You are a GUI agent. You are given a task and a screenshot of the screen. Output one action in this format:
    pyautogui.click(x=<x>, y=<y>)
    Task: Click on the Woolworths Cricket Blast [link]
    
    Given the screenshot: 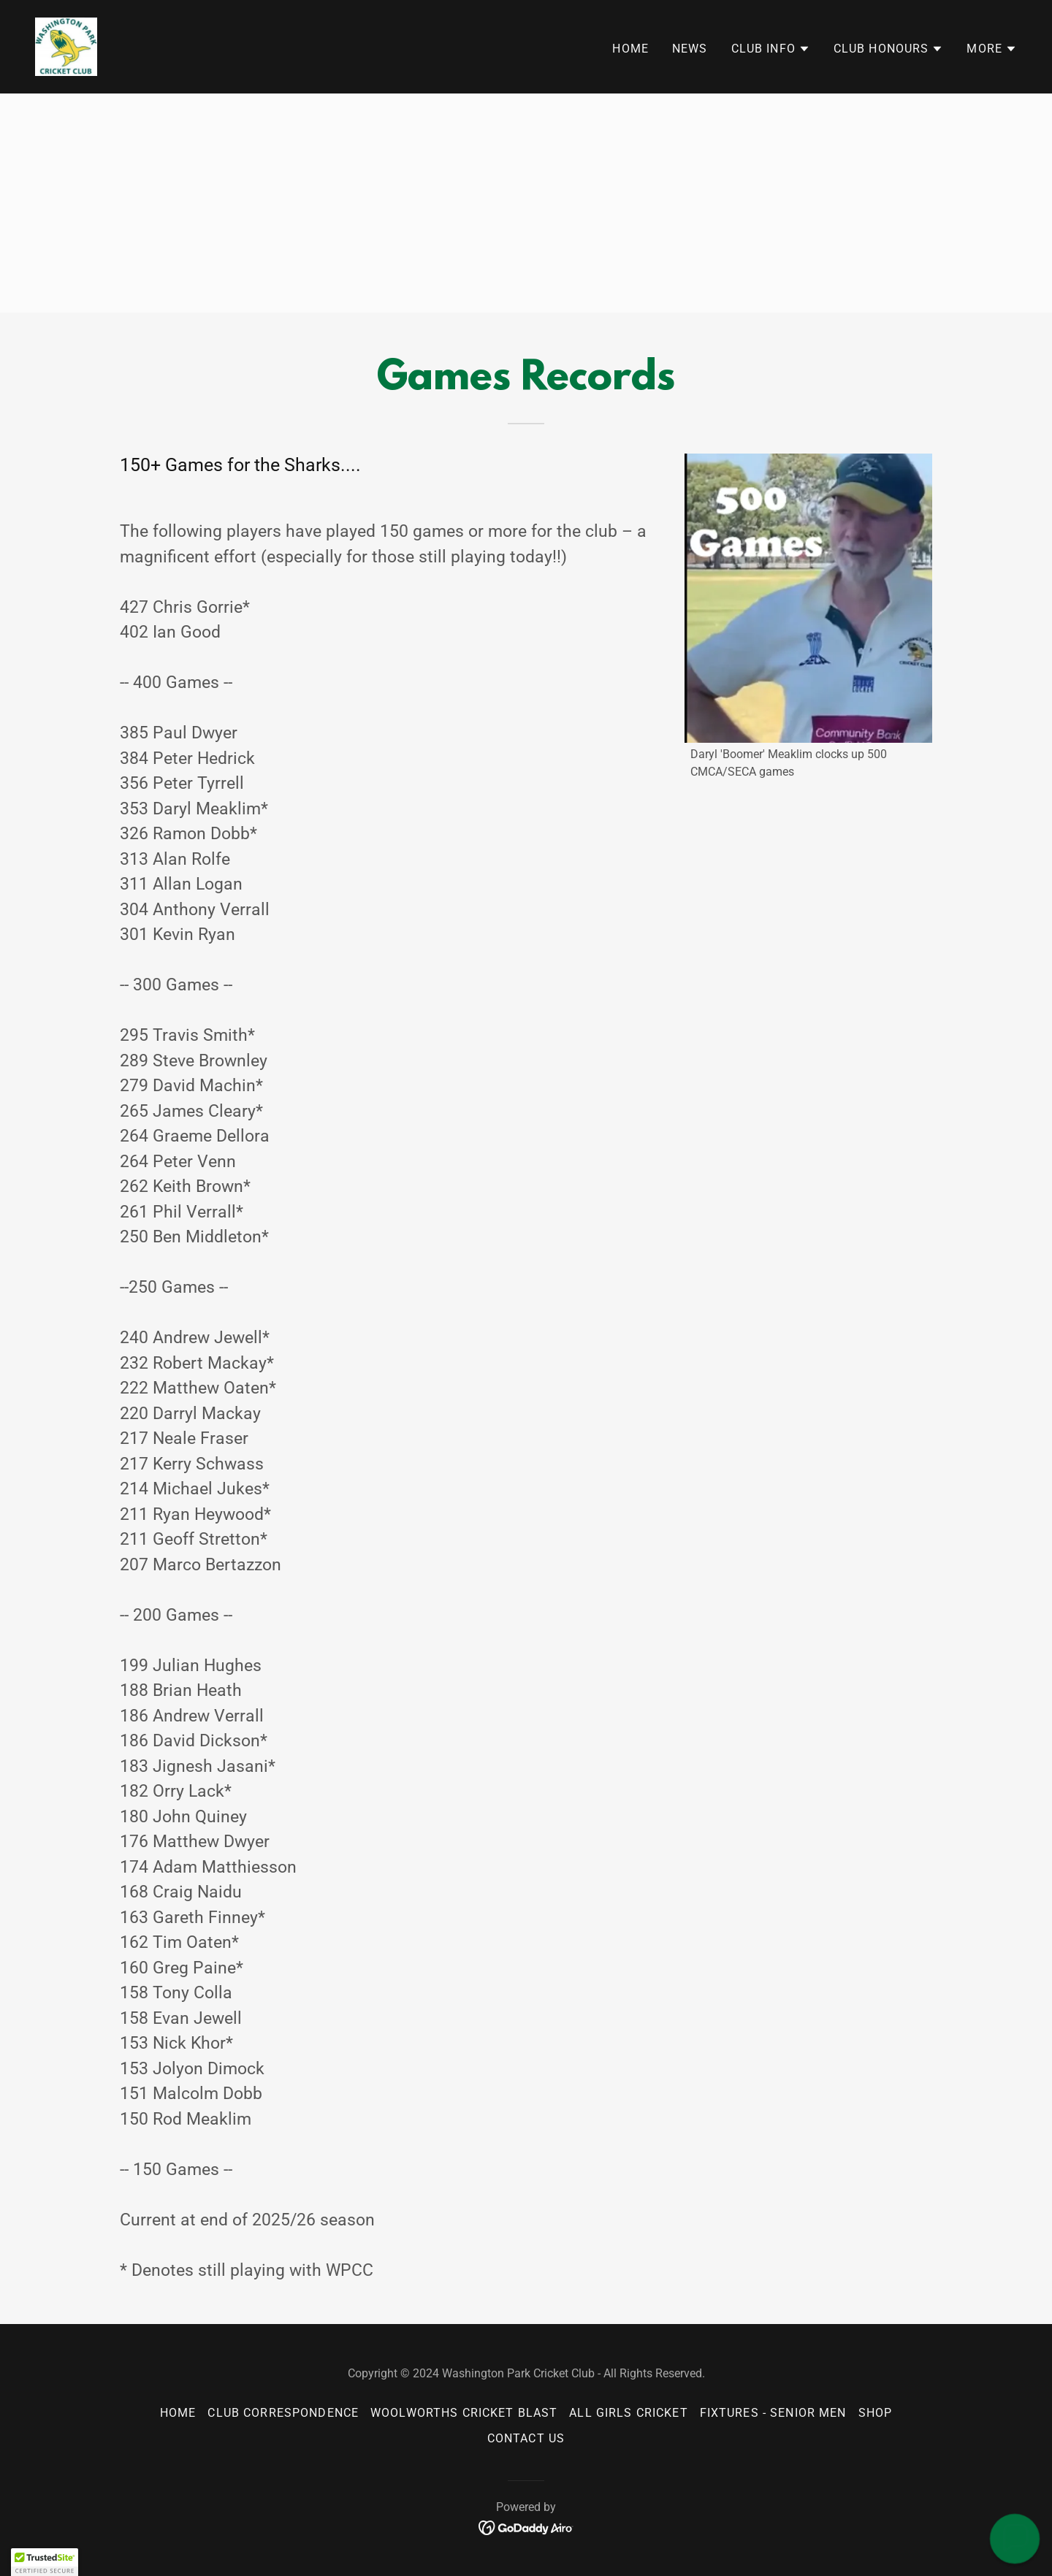 What is the action you would take?
    pyautogui.click(x=463, y=2413)
    